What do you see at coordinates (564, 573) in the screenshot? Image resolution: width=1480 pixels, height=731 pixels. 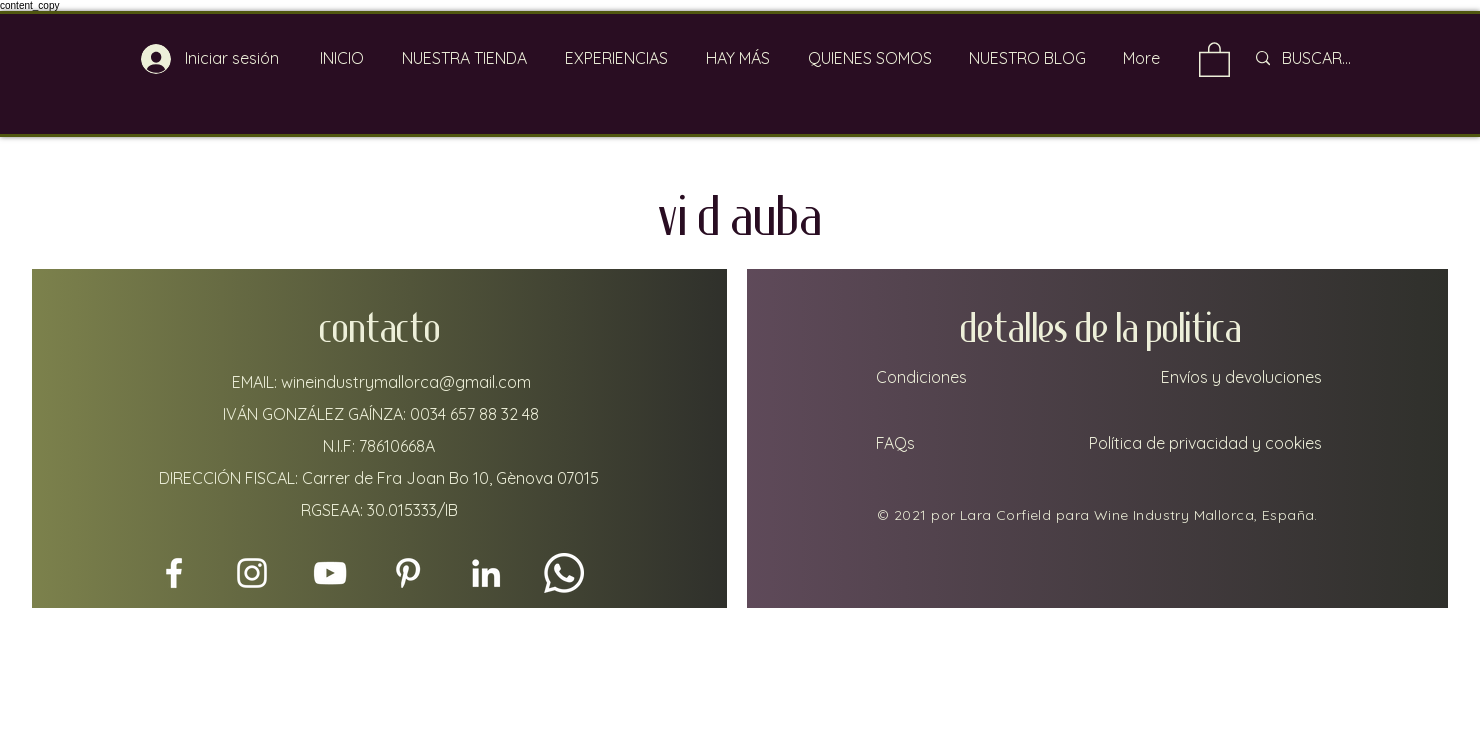 I see `[Whatsapp]` at bounding box center [564, 573].